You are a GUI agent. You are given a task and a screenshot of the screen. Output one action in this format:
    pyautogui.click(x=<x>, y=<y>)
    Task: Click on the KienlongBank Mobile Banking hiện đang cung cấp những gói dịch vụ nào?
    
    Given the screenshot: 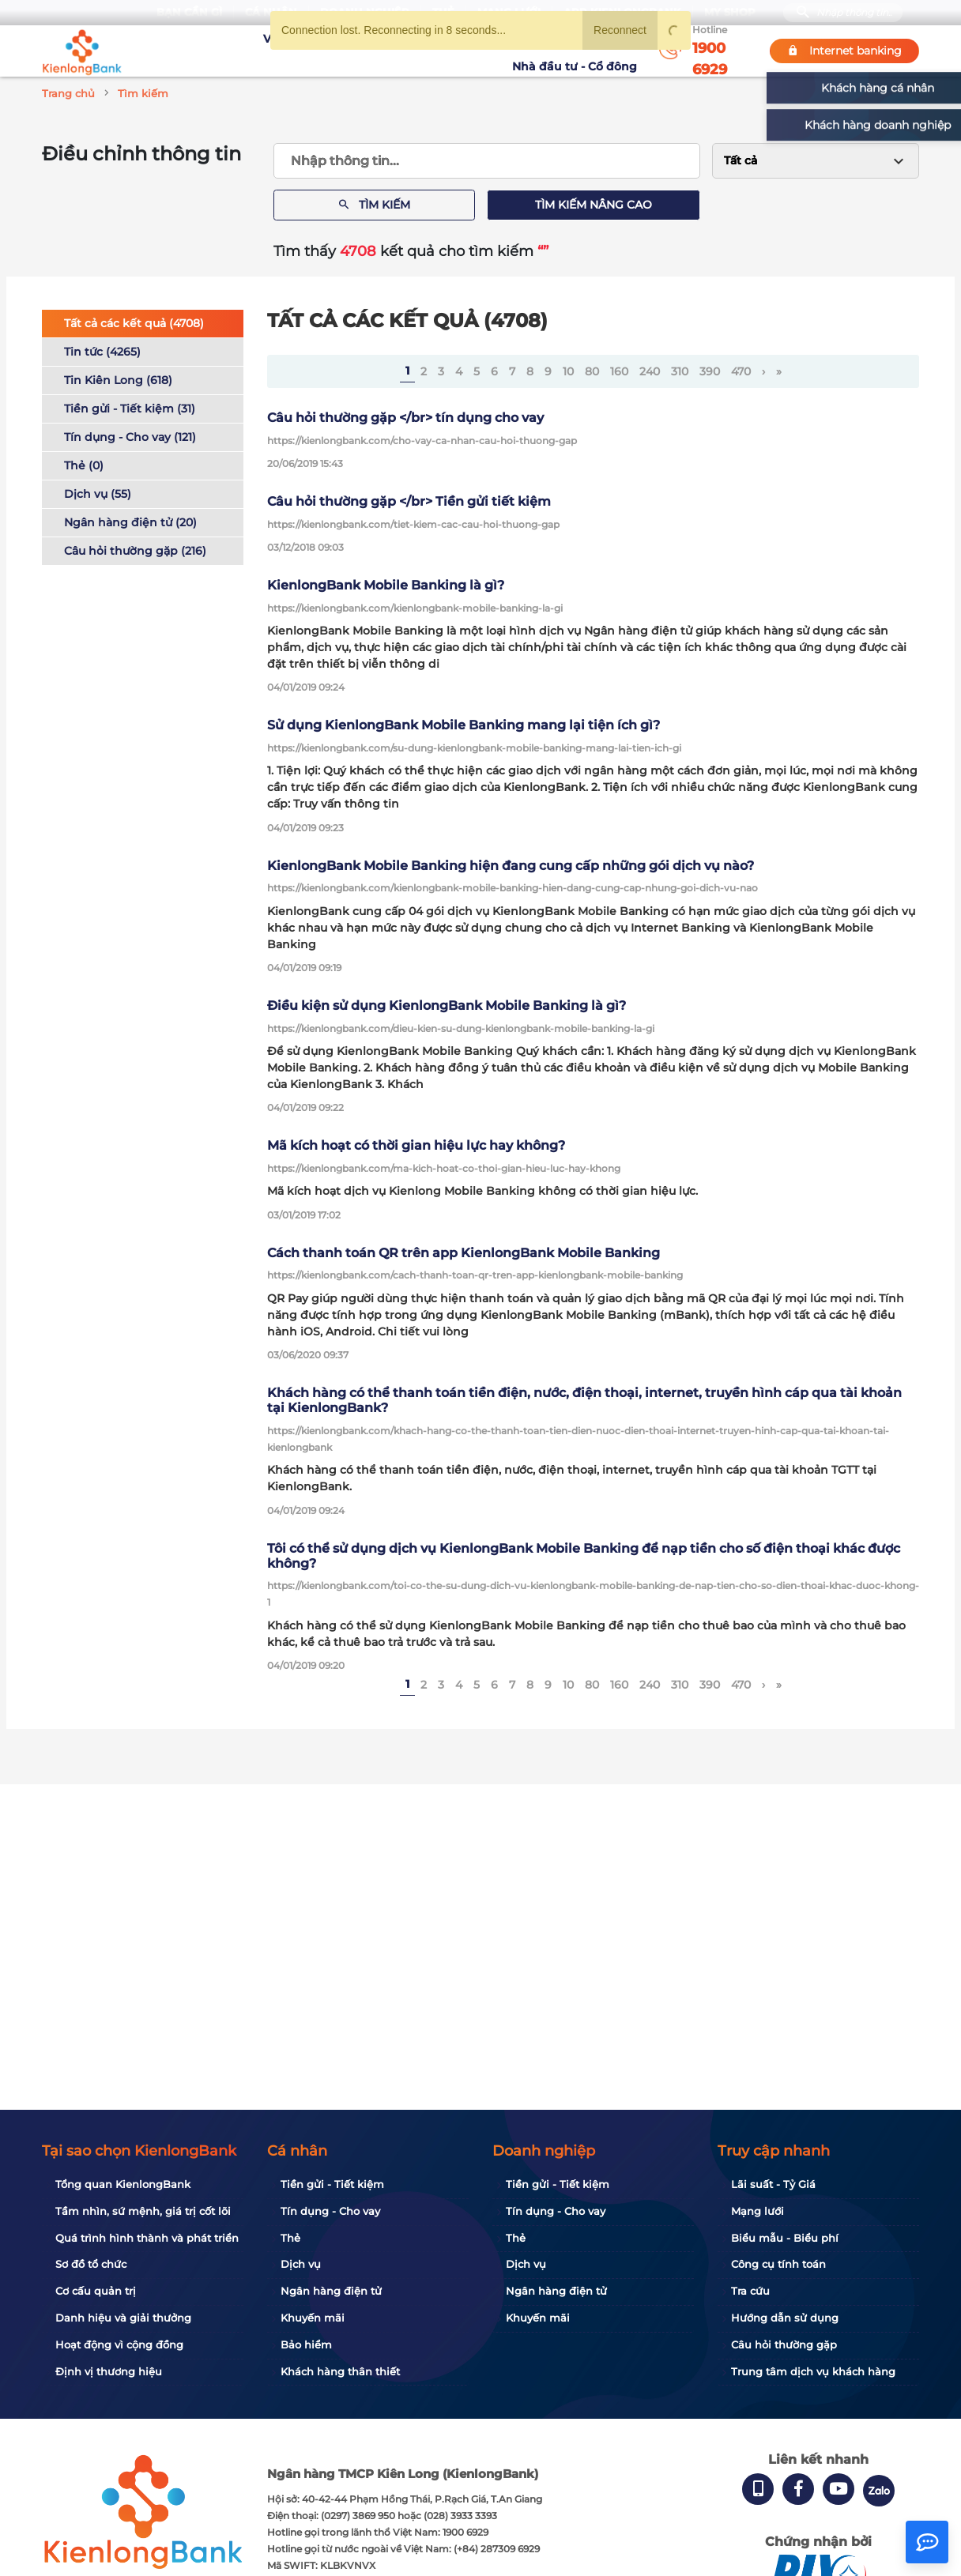 What is the action you would take?
    pyautogui.click(x=510, y=865)
    